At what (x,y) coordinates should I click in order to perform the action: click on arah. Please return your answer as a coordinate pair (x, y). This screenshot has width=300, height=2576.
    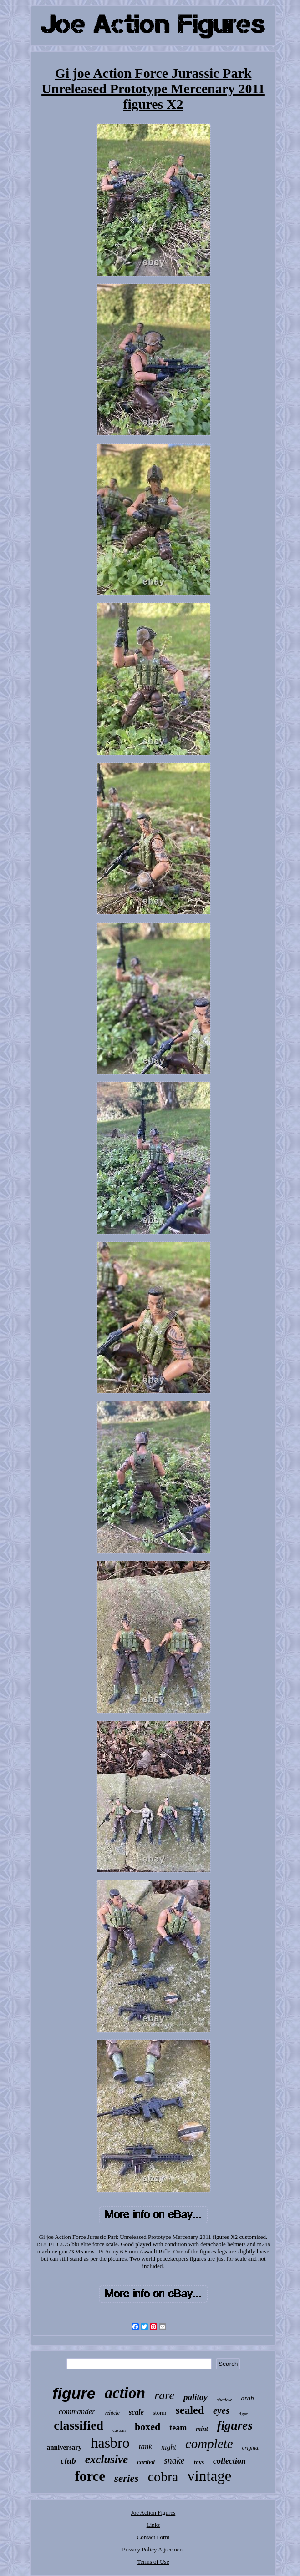
    Looking at the image, I should click on (247, 2398).